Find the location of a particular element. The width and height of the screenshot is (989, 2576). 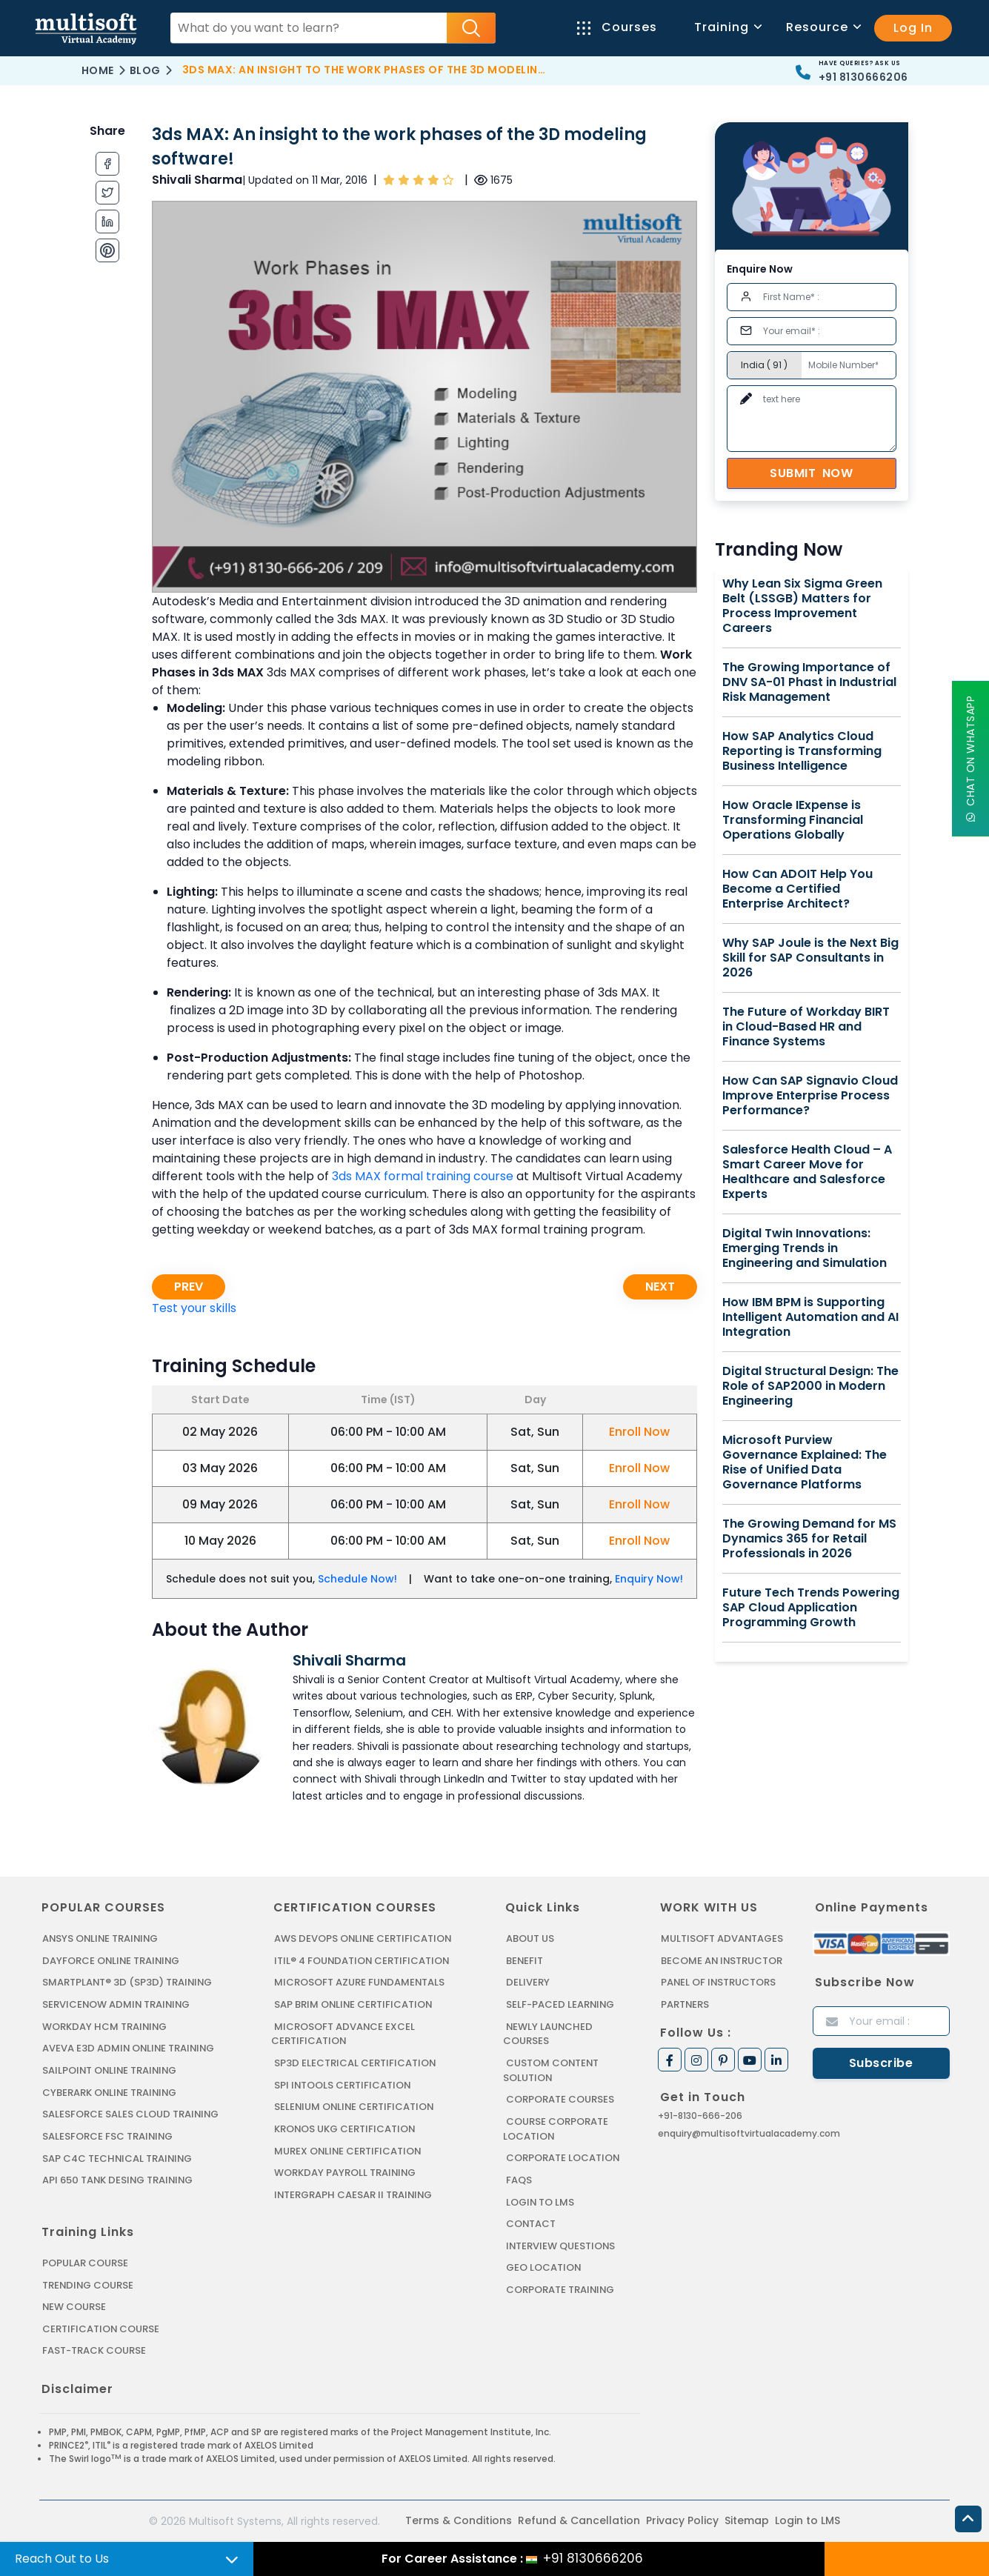

Digital Twin Innovations: Emerging Trends in Engineering and Simulation is located at coordinates (804, 1248).